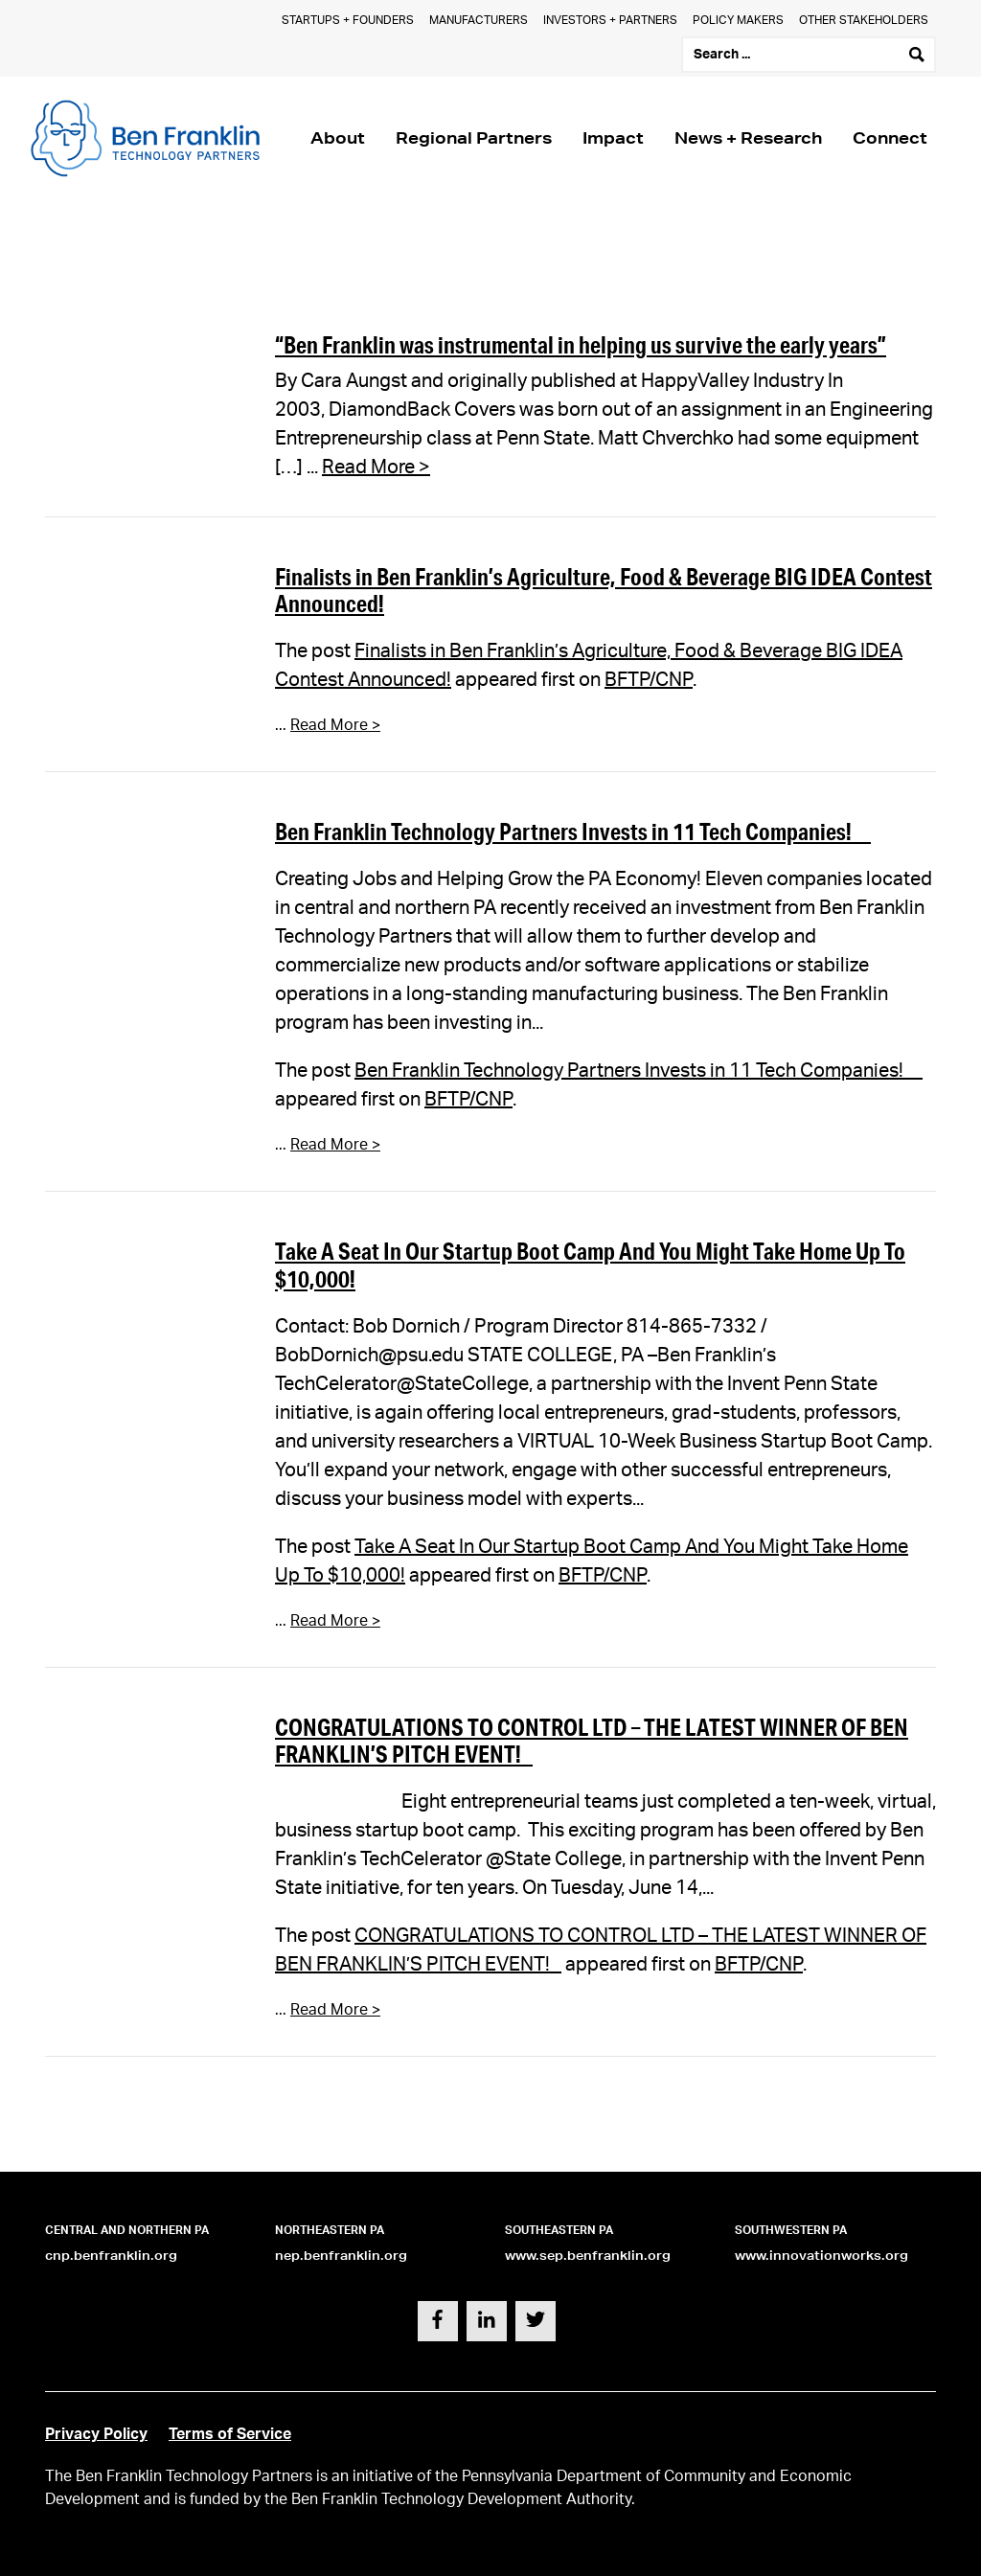  What do you see at coordinates (127, 2230) in the screenshot?
I see `Central and Northern PA` at bounding box center [127, 2230].